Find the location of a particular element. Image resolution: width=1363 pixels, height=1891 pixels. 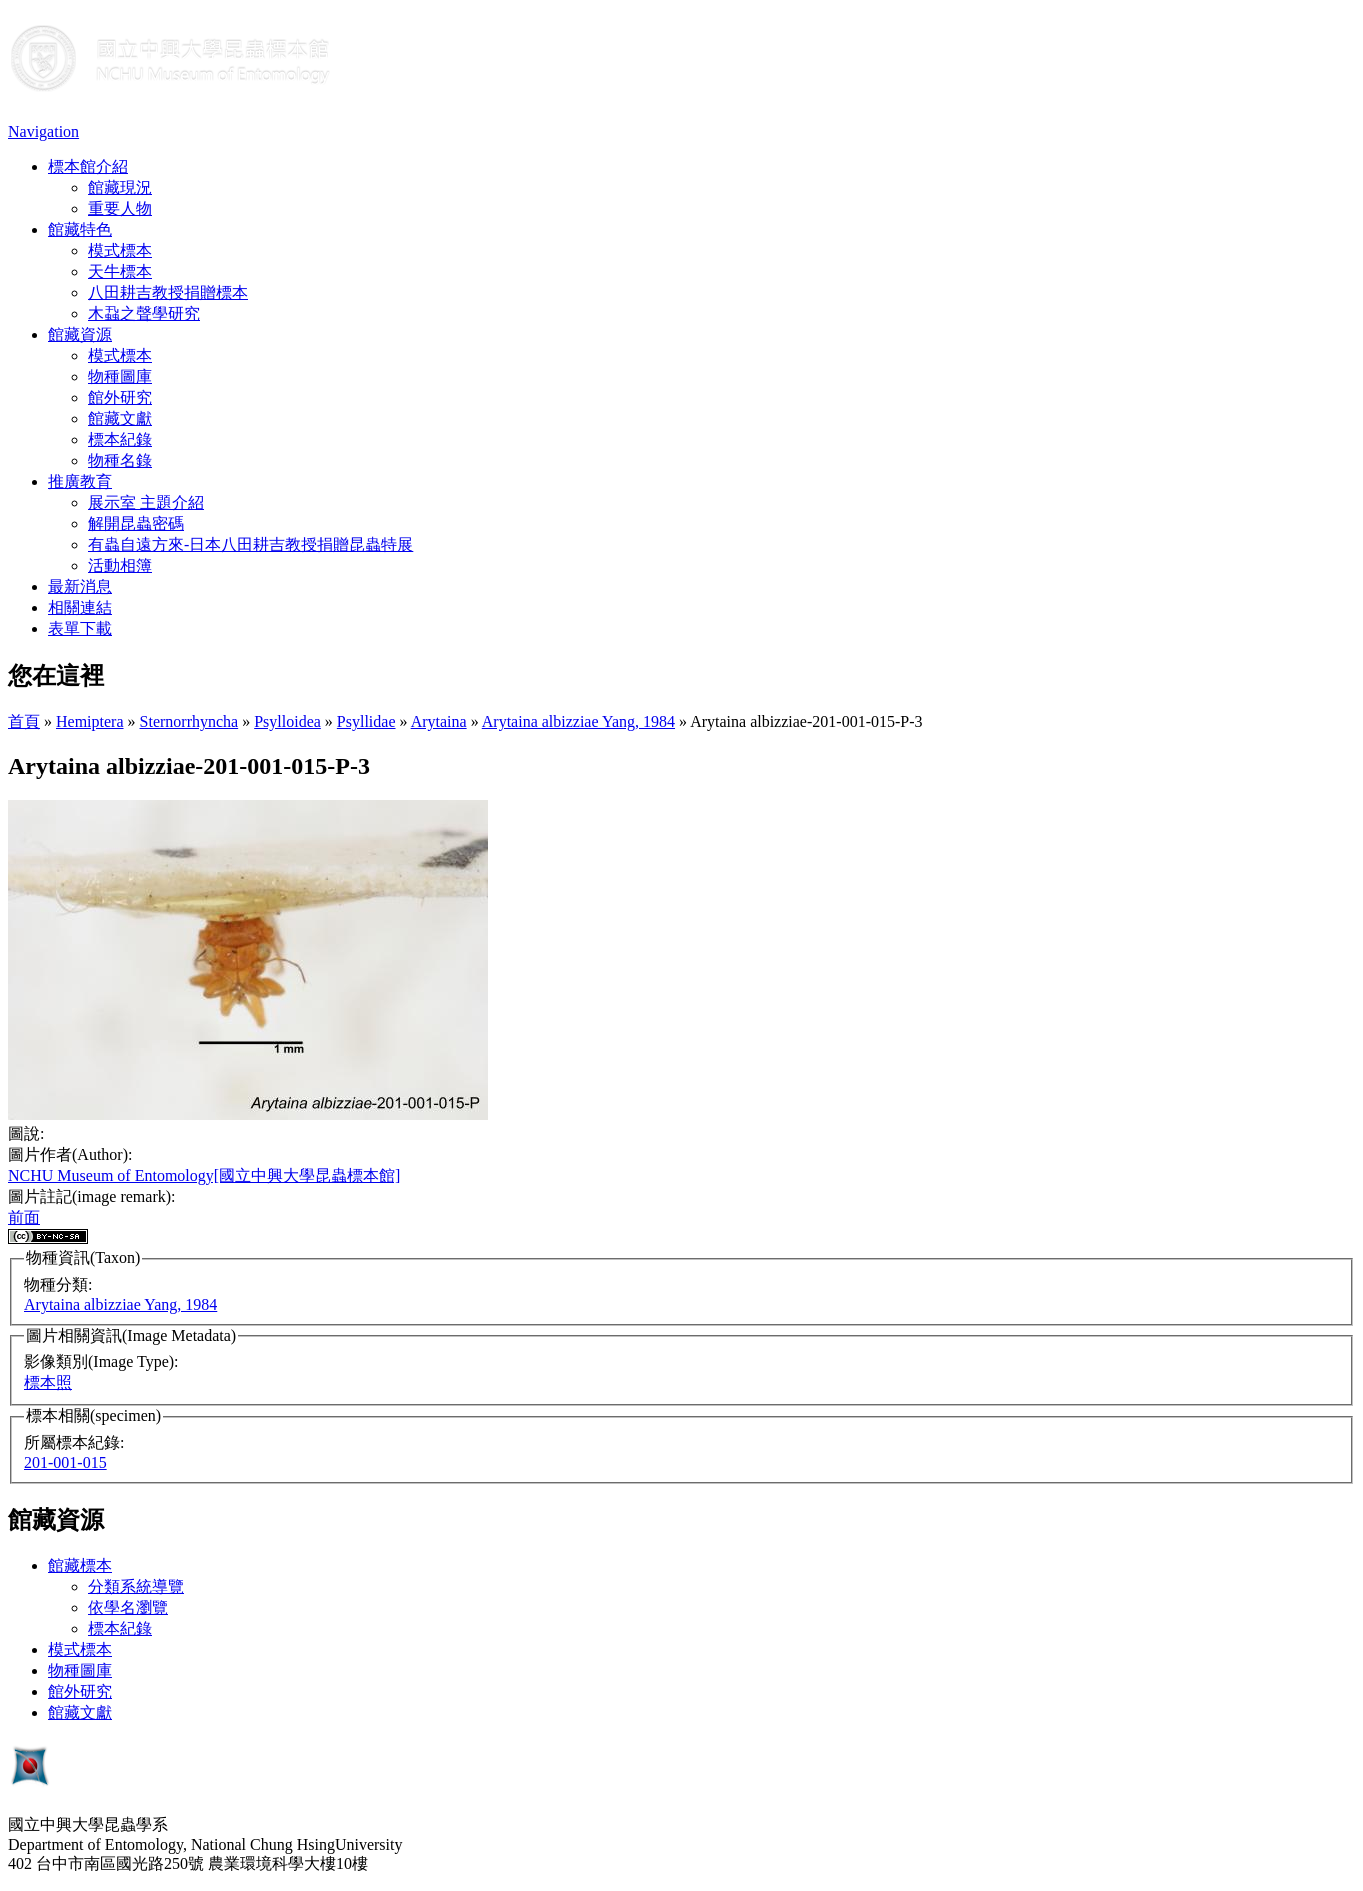

Psyllidae is located at coordinates (366, 721).